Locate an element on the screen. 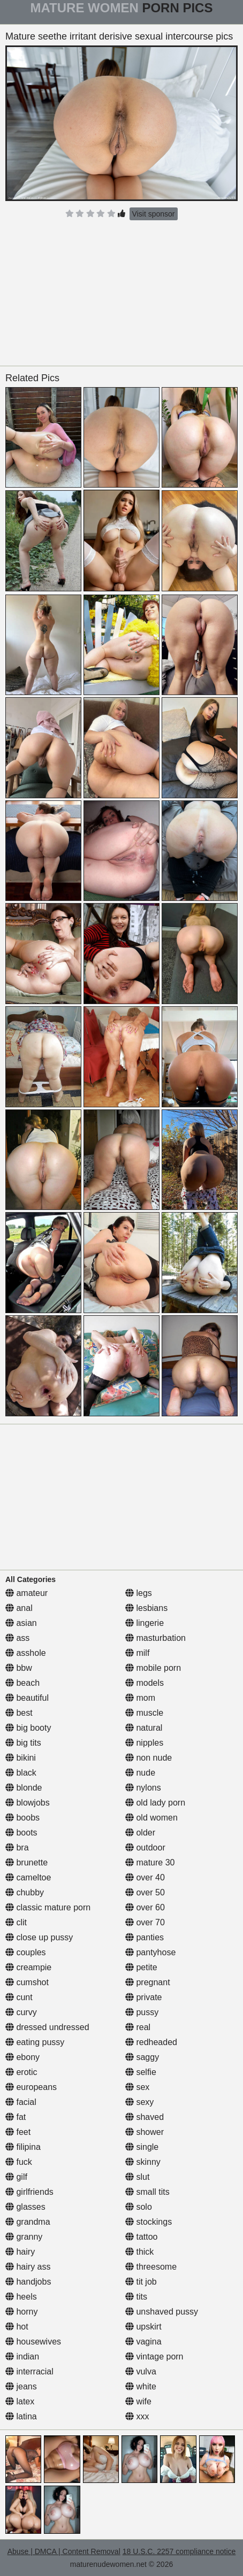 The image size is (243, 2576). bbw is located at coordinates (18, 1667).